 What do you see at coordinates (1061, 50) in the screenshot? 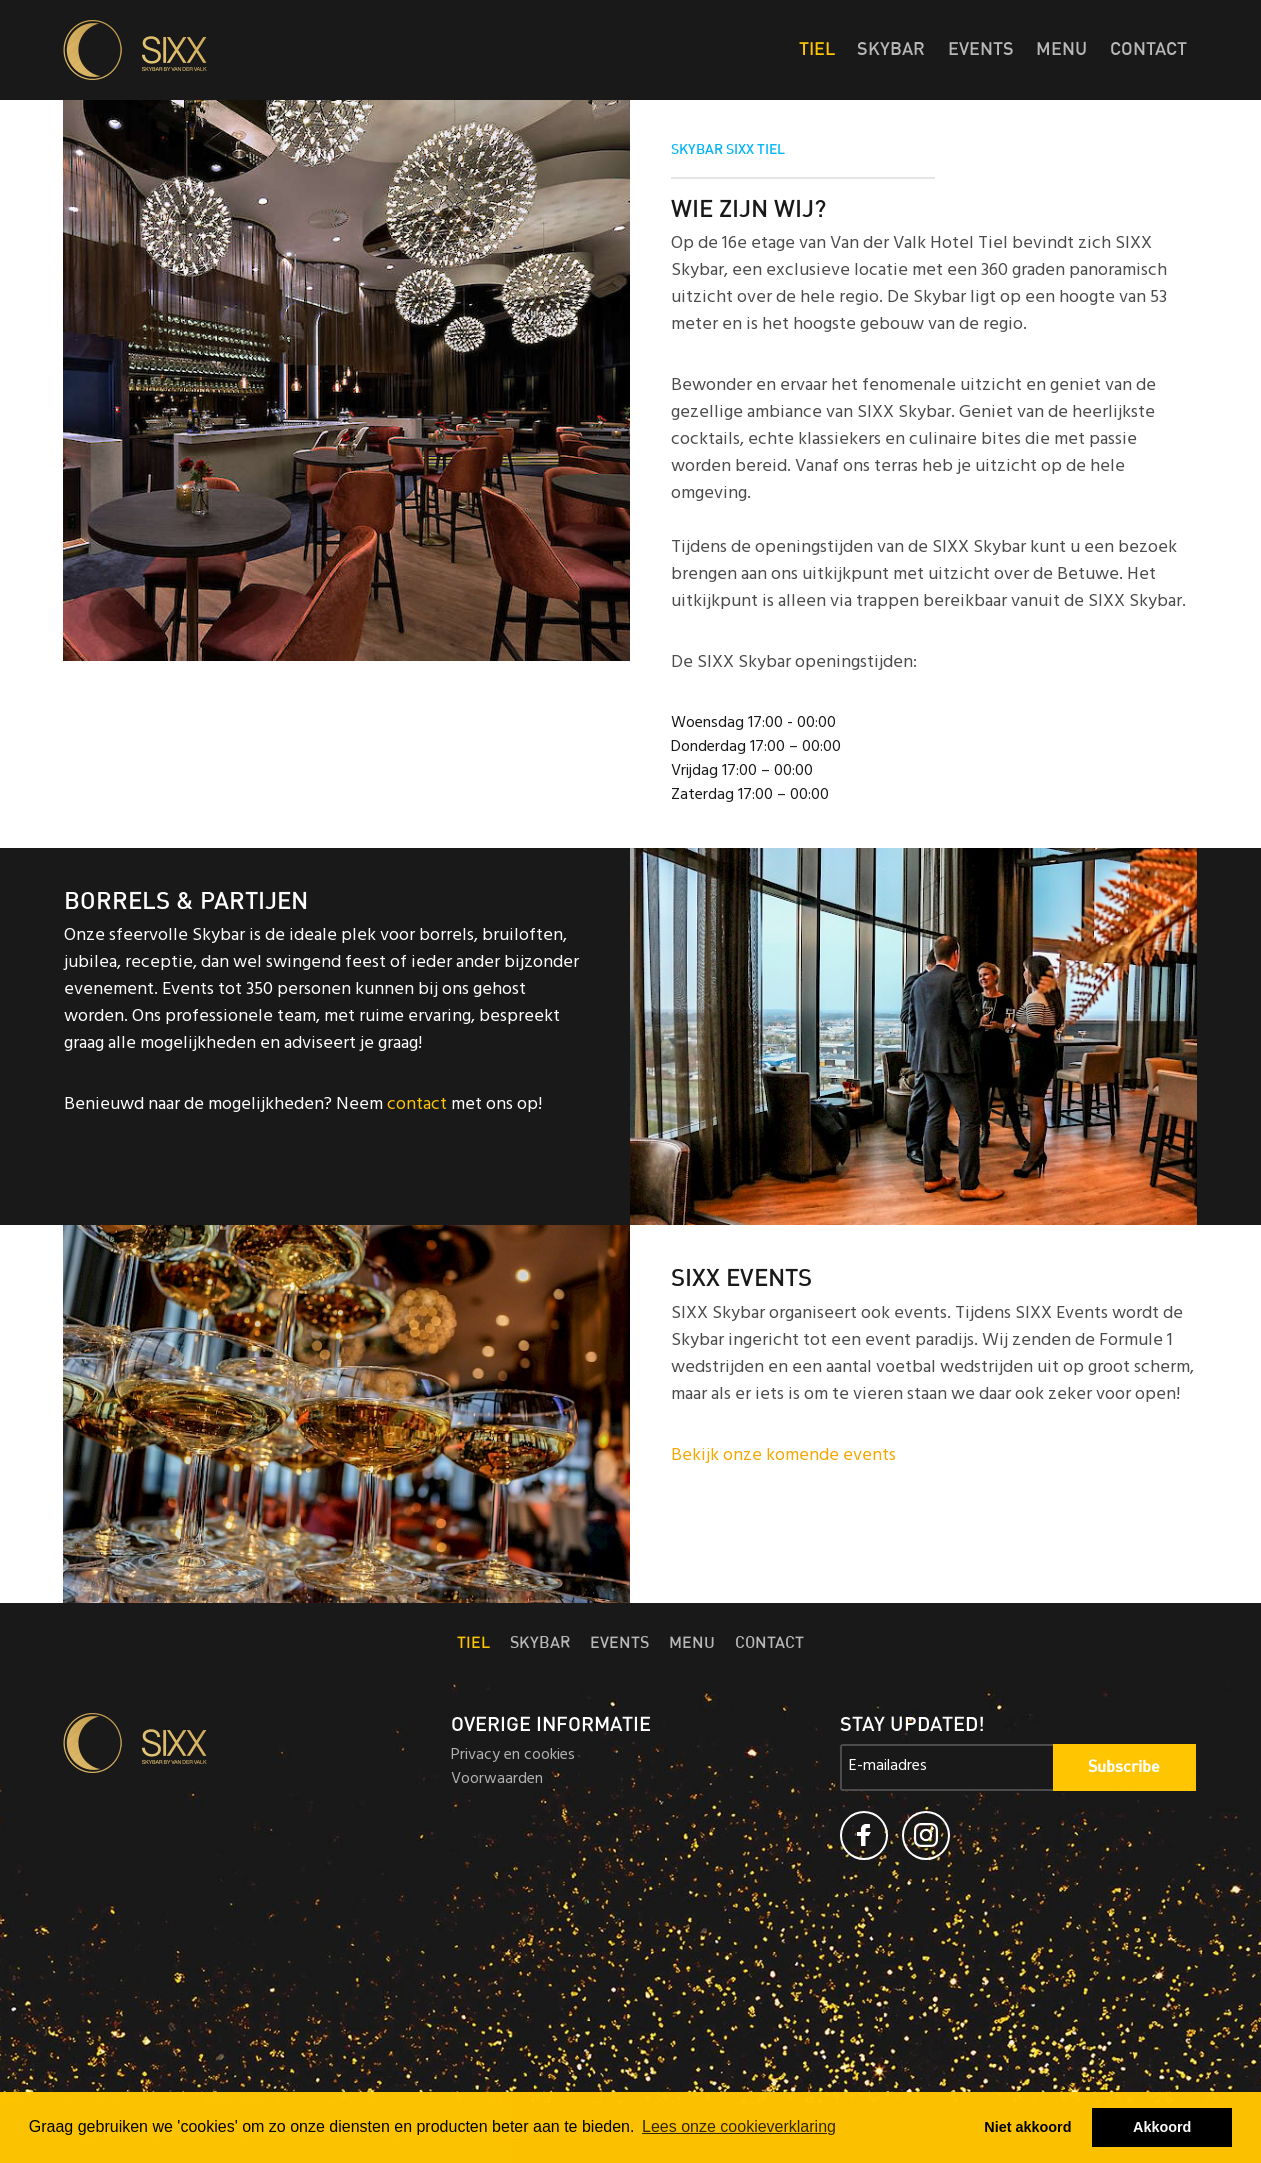
I see `Menu` at bounding box center [1061, 50].